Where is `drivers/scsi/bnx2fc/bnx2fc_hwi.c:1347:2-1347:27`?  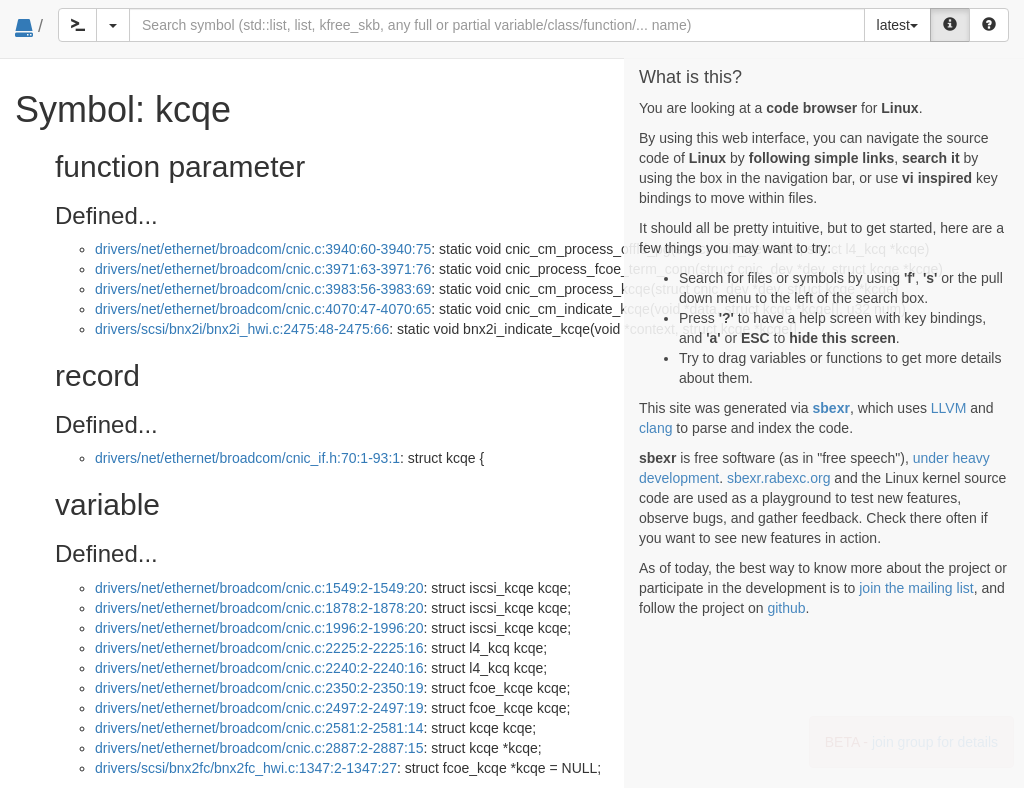 drivers/scsi/bnx2fc/bnx2fc_hwi.c:1347:2-1347:27 is located at coordinates (246, 768).